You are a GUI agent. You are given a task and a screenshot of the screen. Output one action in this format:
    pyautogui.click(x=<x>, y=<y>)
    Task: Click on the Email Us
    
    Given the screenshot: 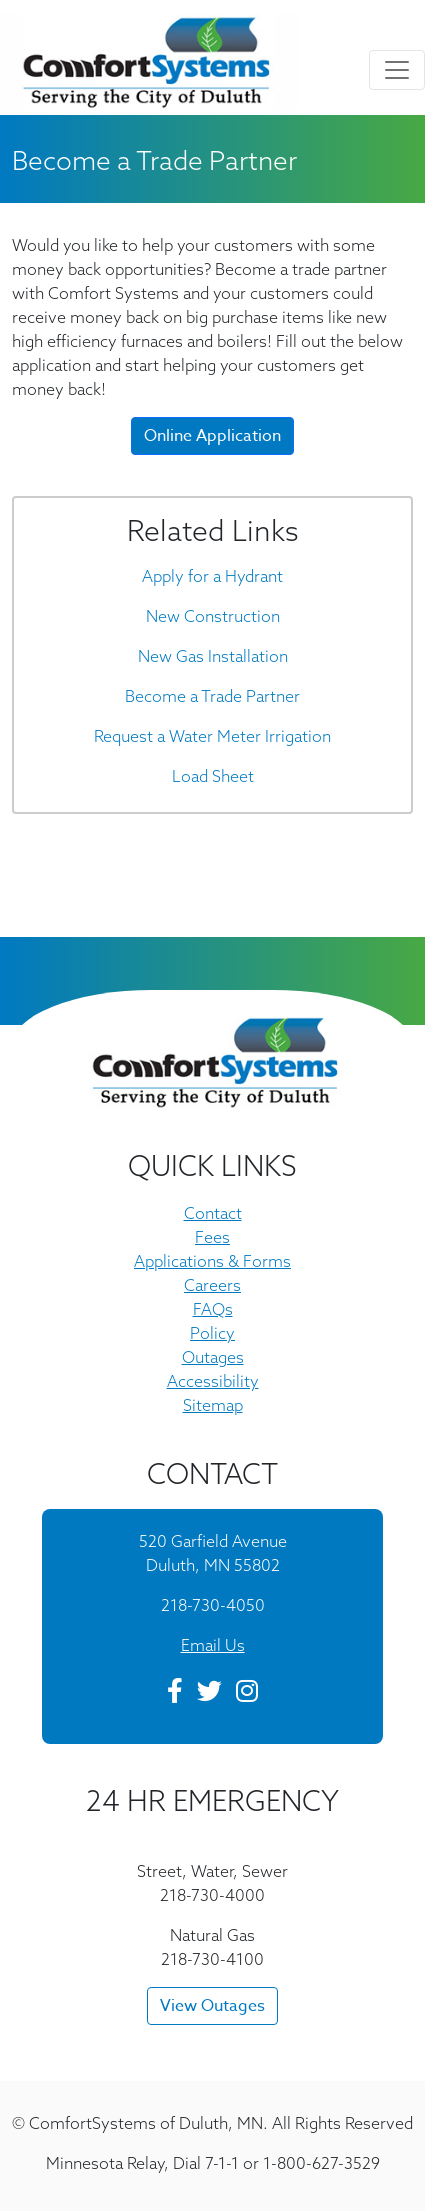 What is the action you would take?
    pyautogui.click(x=213, y=1645)
    